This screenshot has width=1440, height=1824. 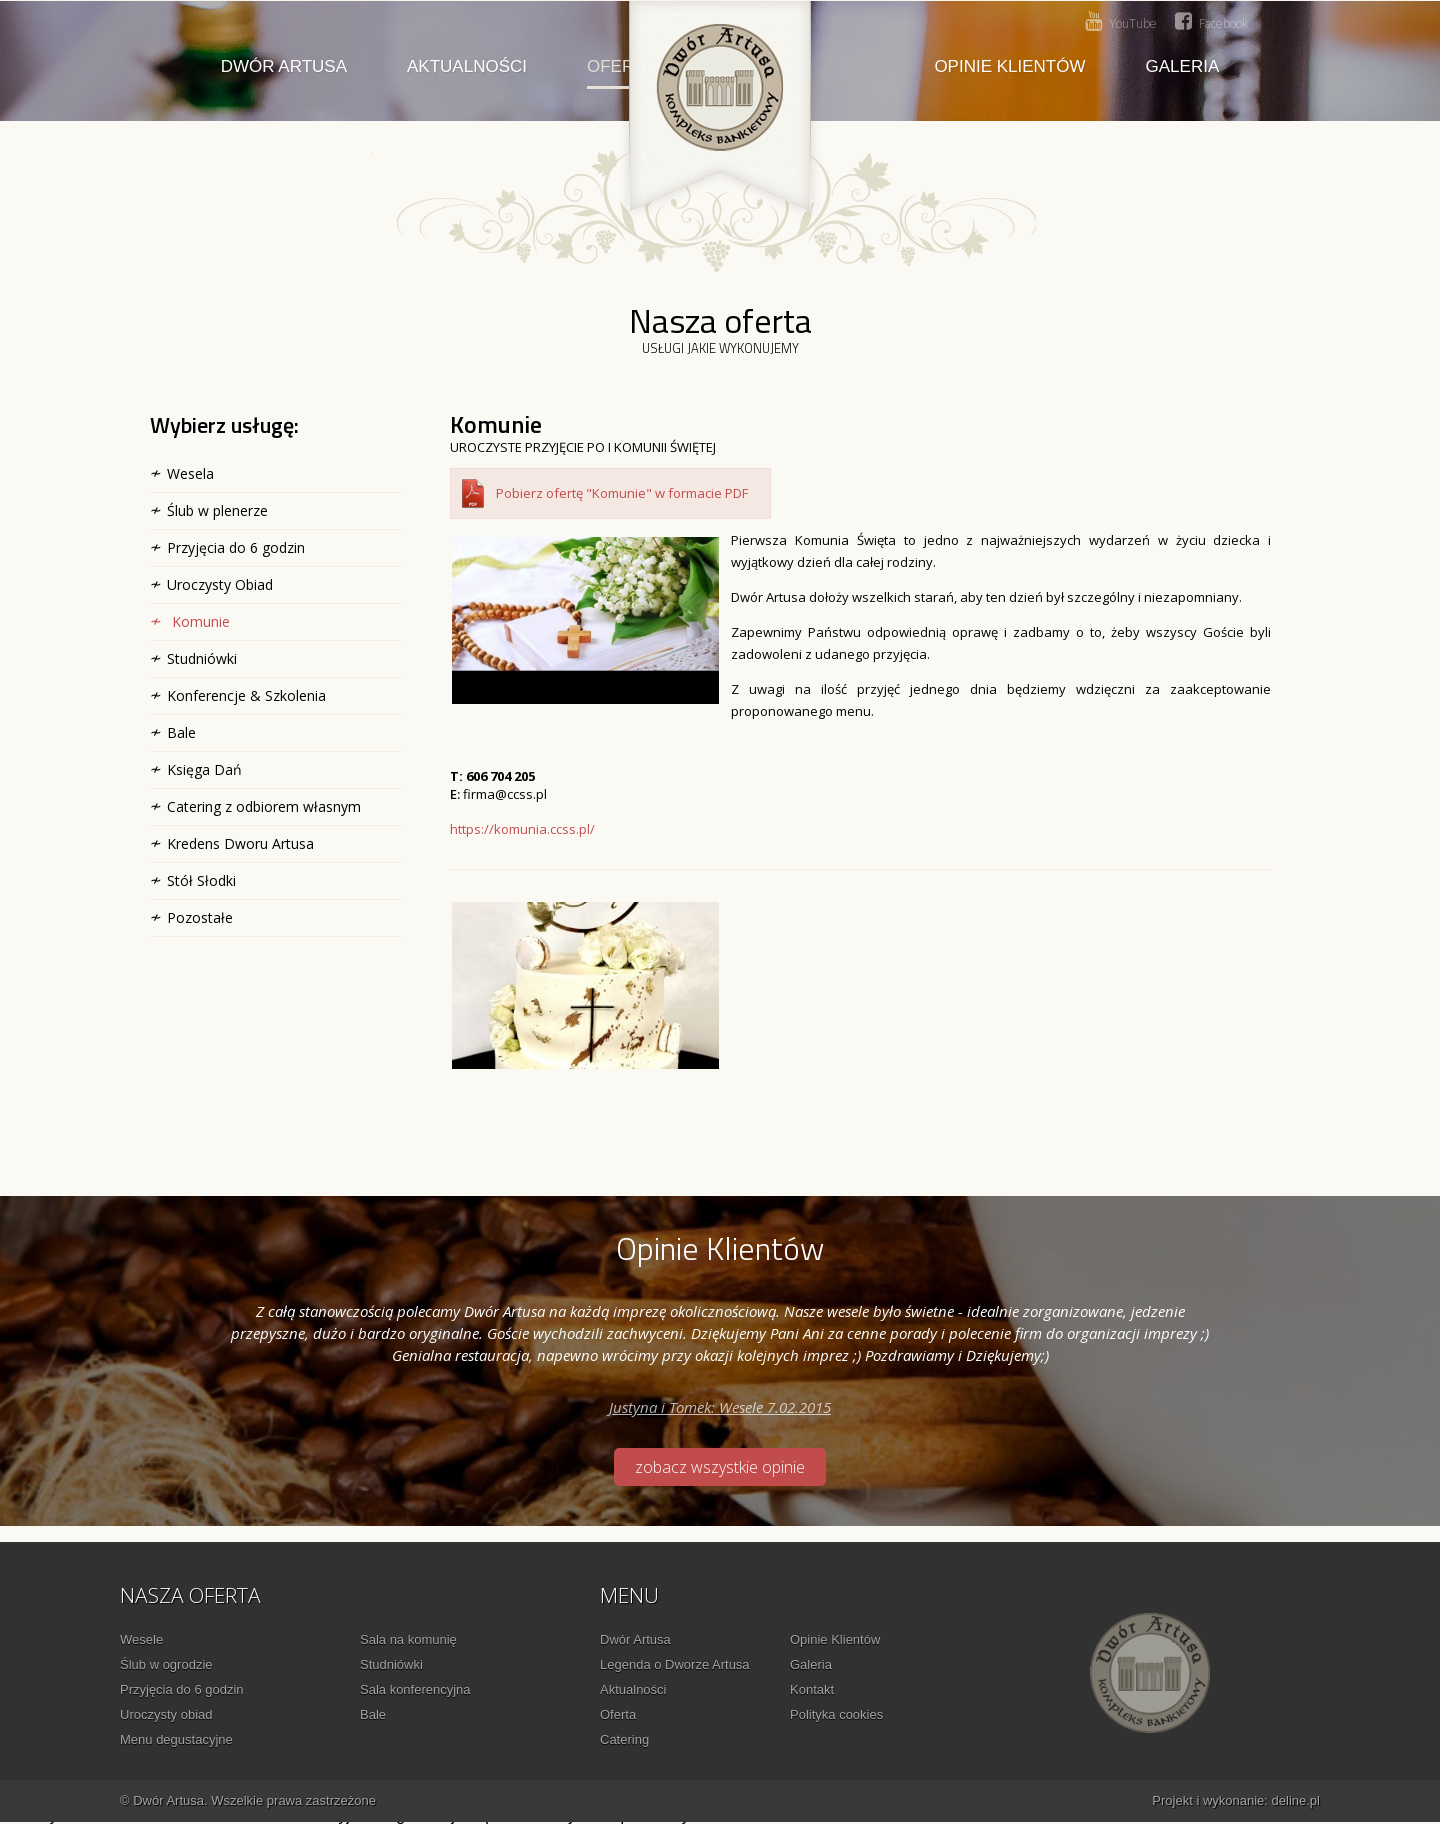 What do you see at coordinates (246, 695) in the screenshot?
I see `Konferencje & Szkolenia` at bounding box center [246, 695].